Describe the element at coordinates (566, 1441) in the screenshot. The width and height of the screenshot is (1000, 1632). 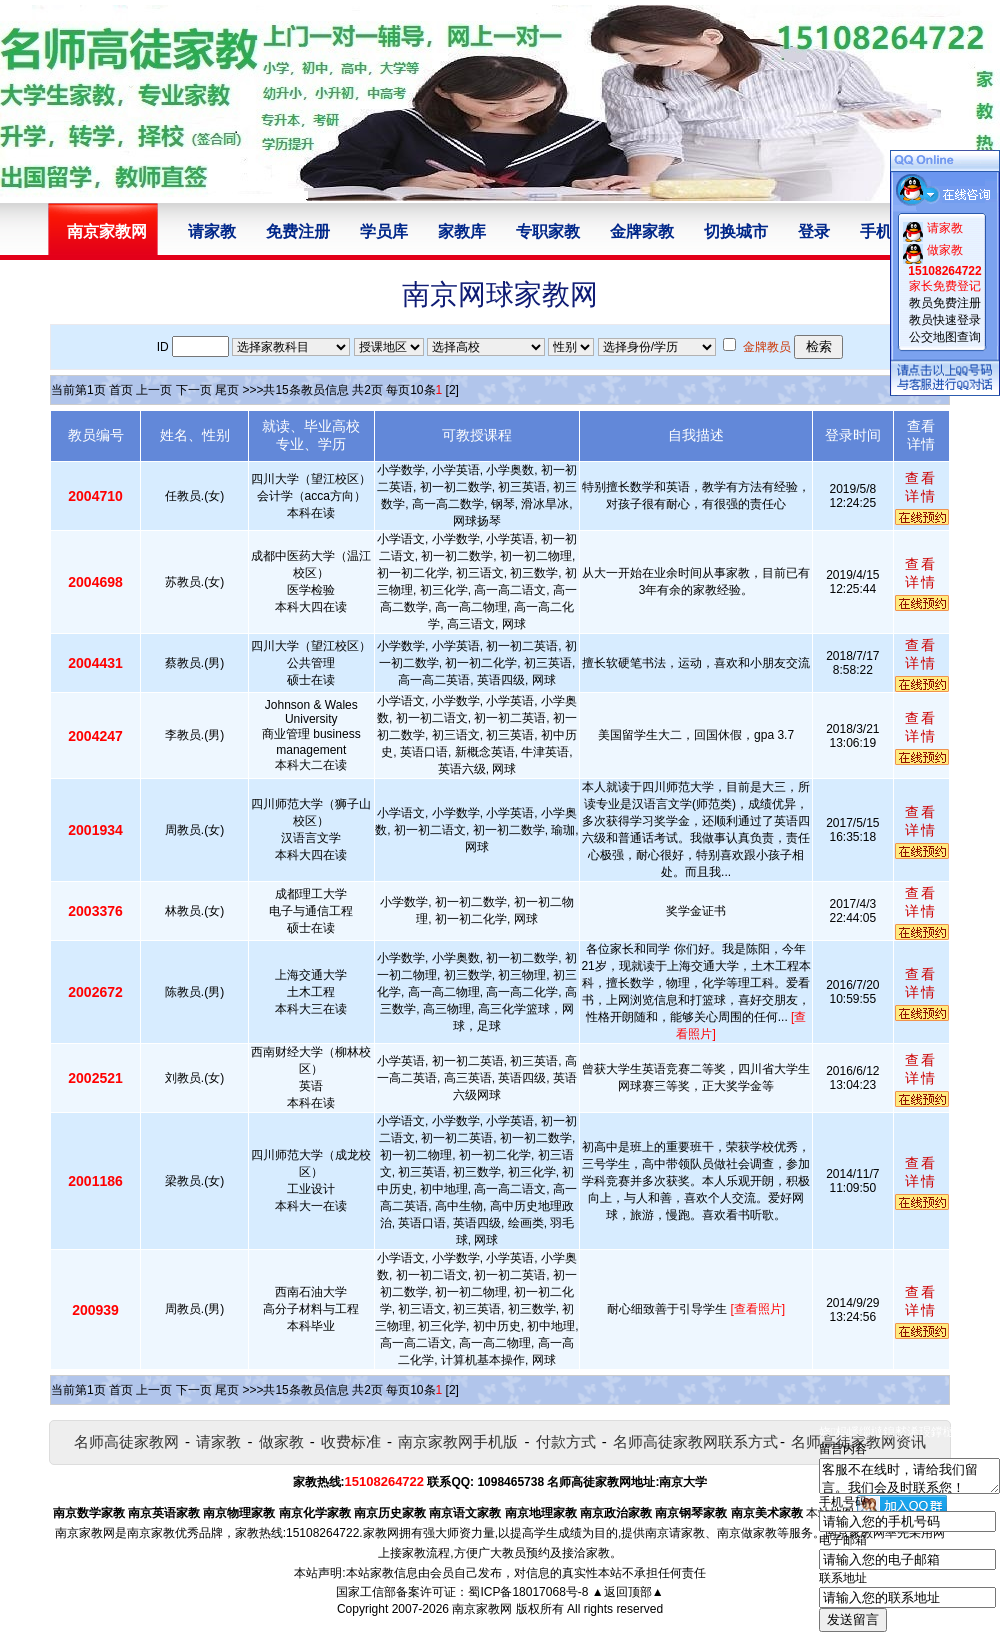
I see `付款方式` at that location.